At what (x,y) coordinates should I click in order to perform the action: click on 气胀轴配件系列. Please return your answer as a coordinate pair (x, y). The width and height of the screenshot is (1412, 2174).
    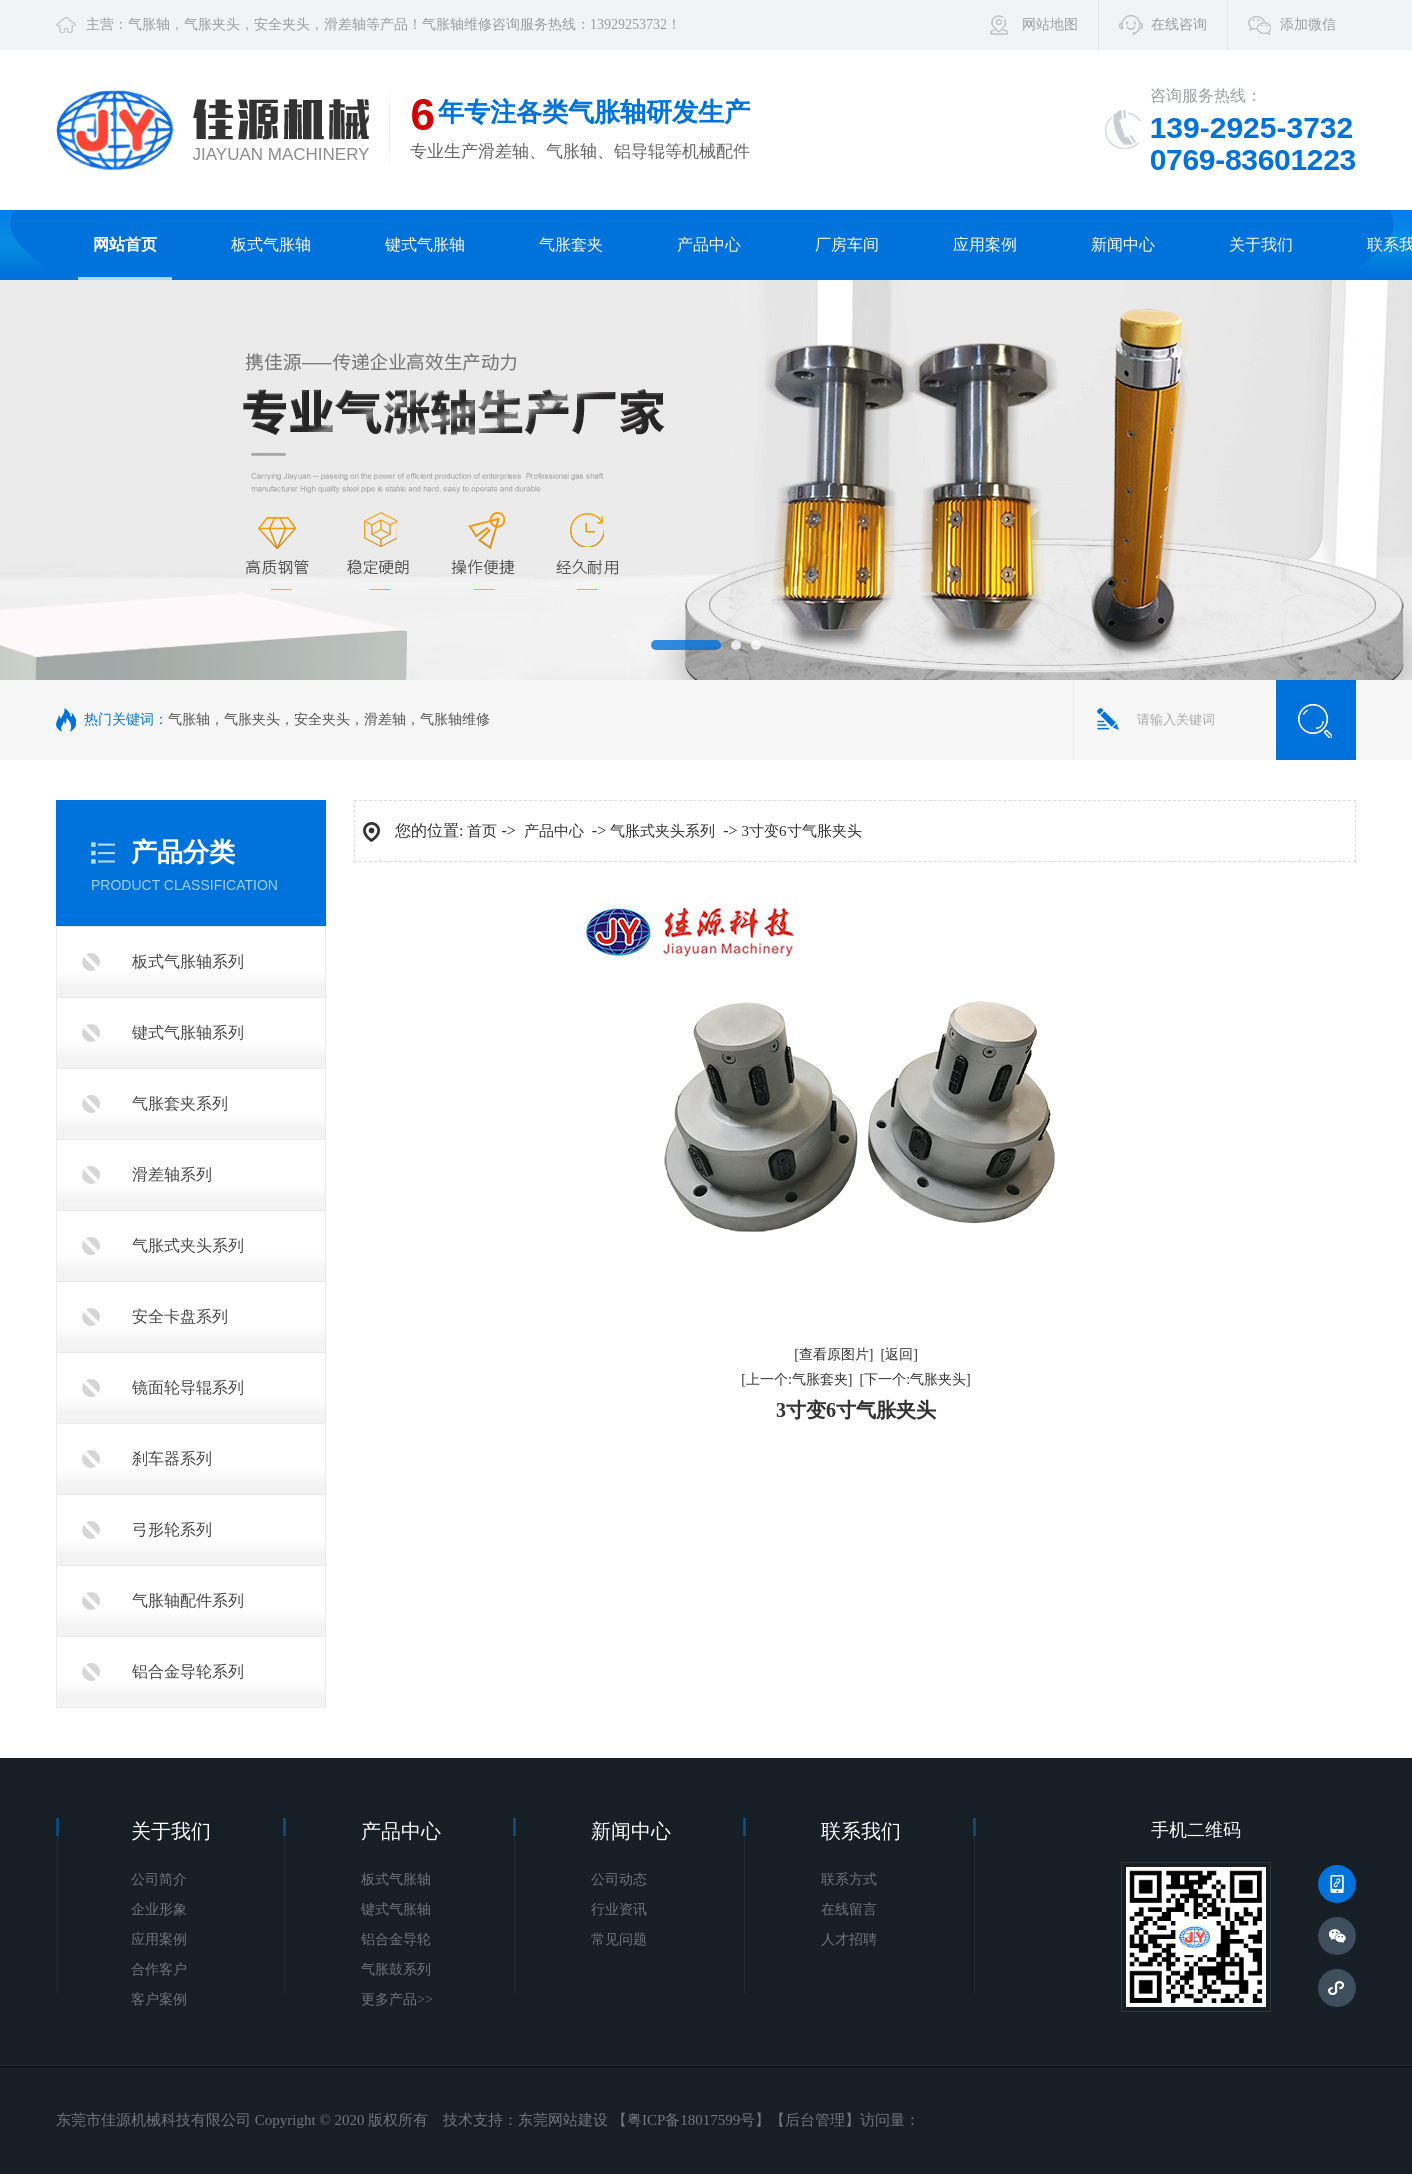
    Looking at the image, I should click on (188, 1600).